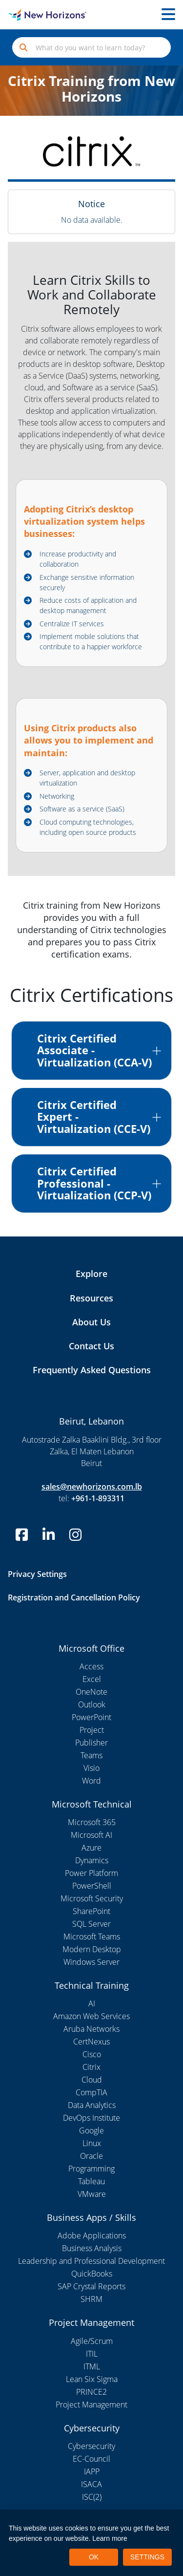  What do you see at coordinates (91, 2391) in the screenshot?
I see `PRINCE2` at bounding box center [91, 2391].